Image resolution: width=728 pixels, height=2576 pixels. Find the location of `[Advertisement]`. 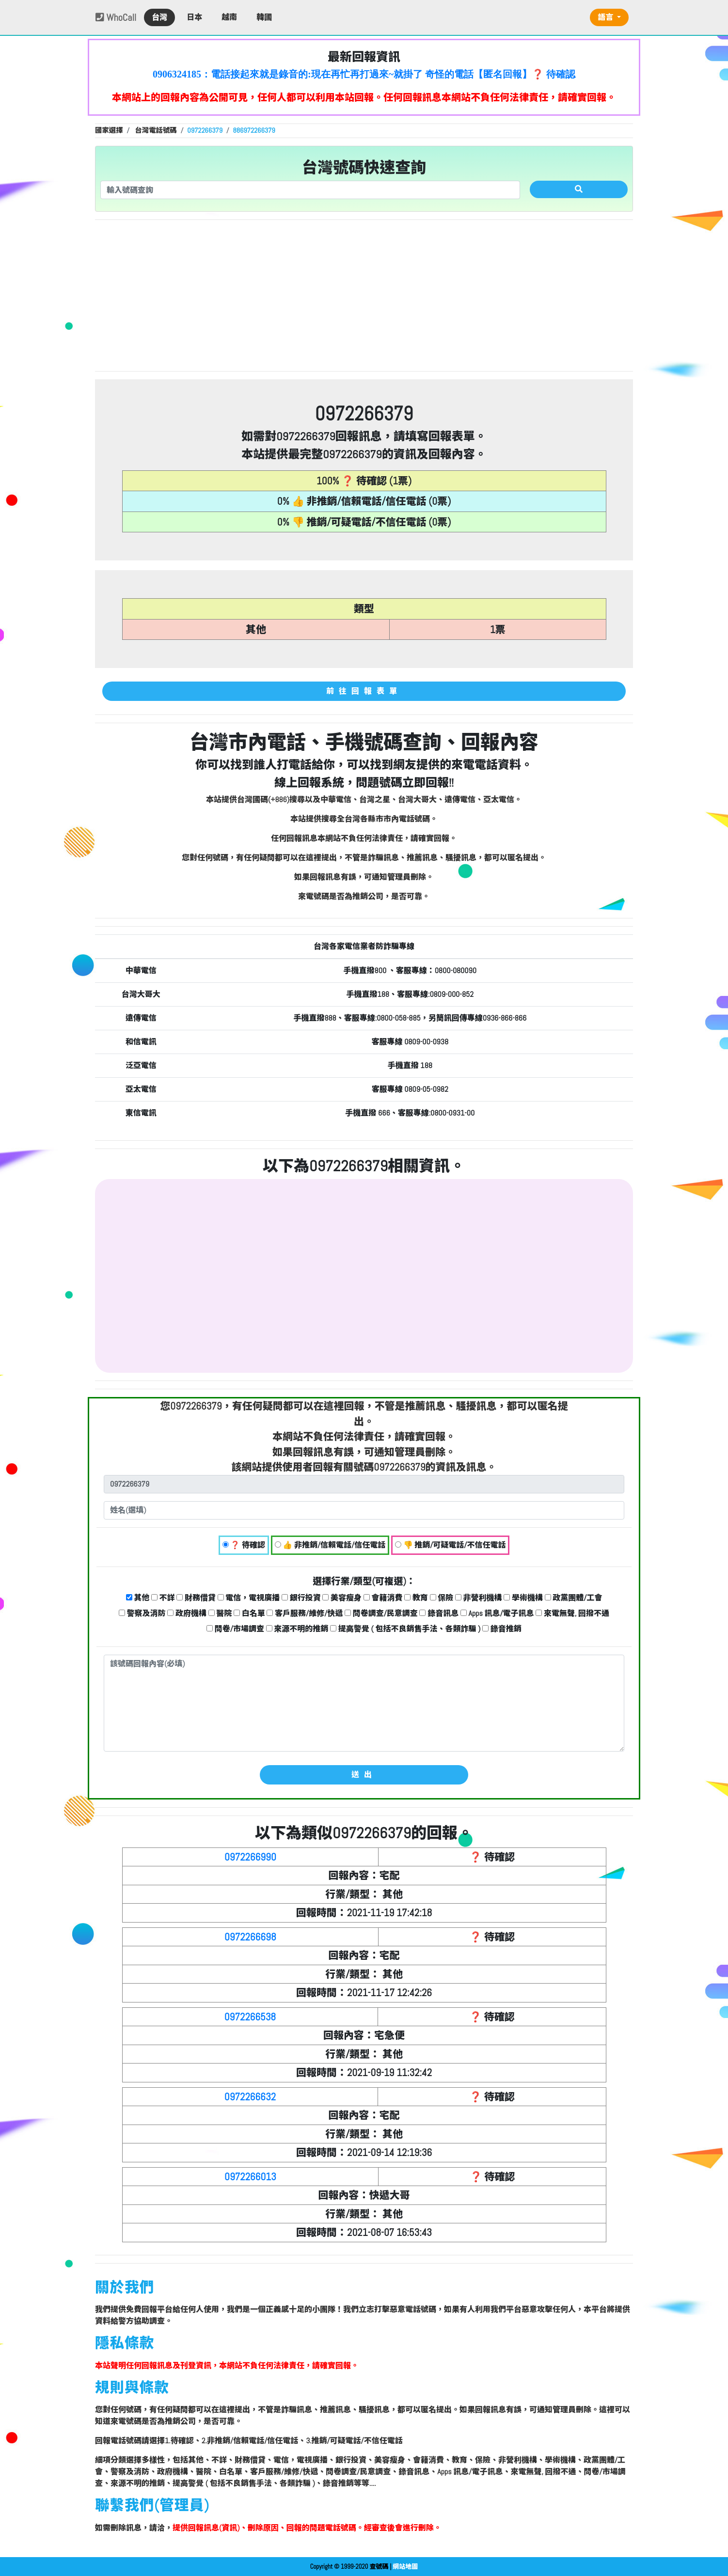

[Advertisement] is located at coordinates (364, 295).